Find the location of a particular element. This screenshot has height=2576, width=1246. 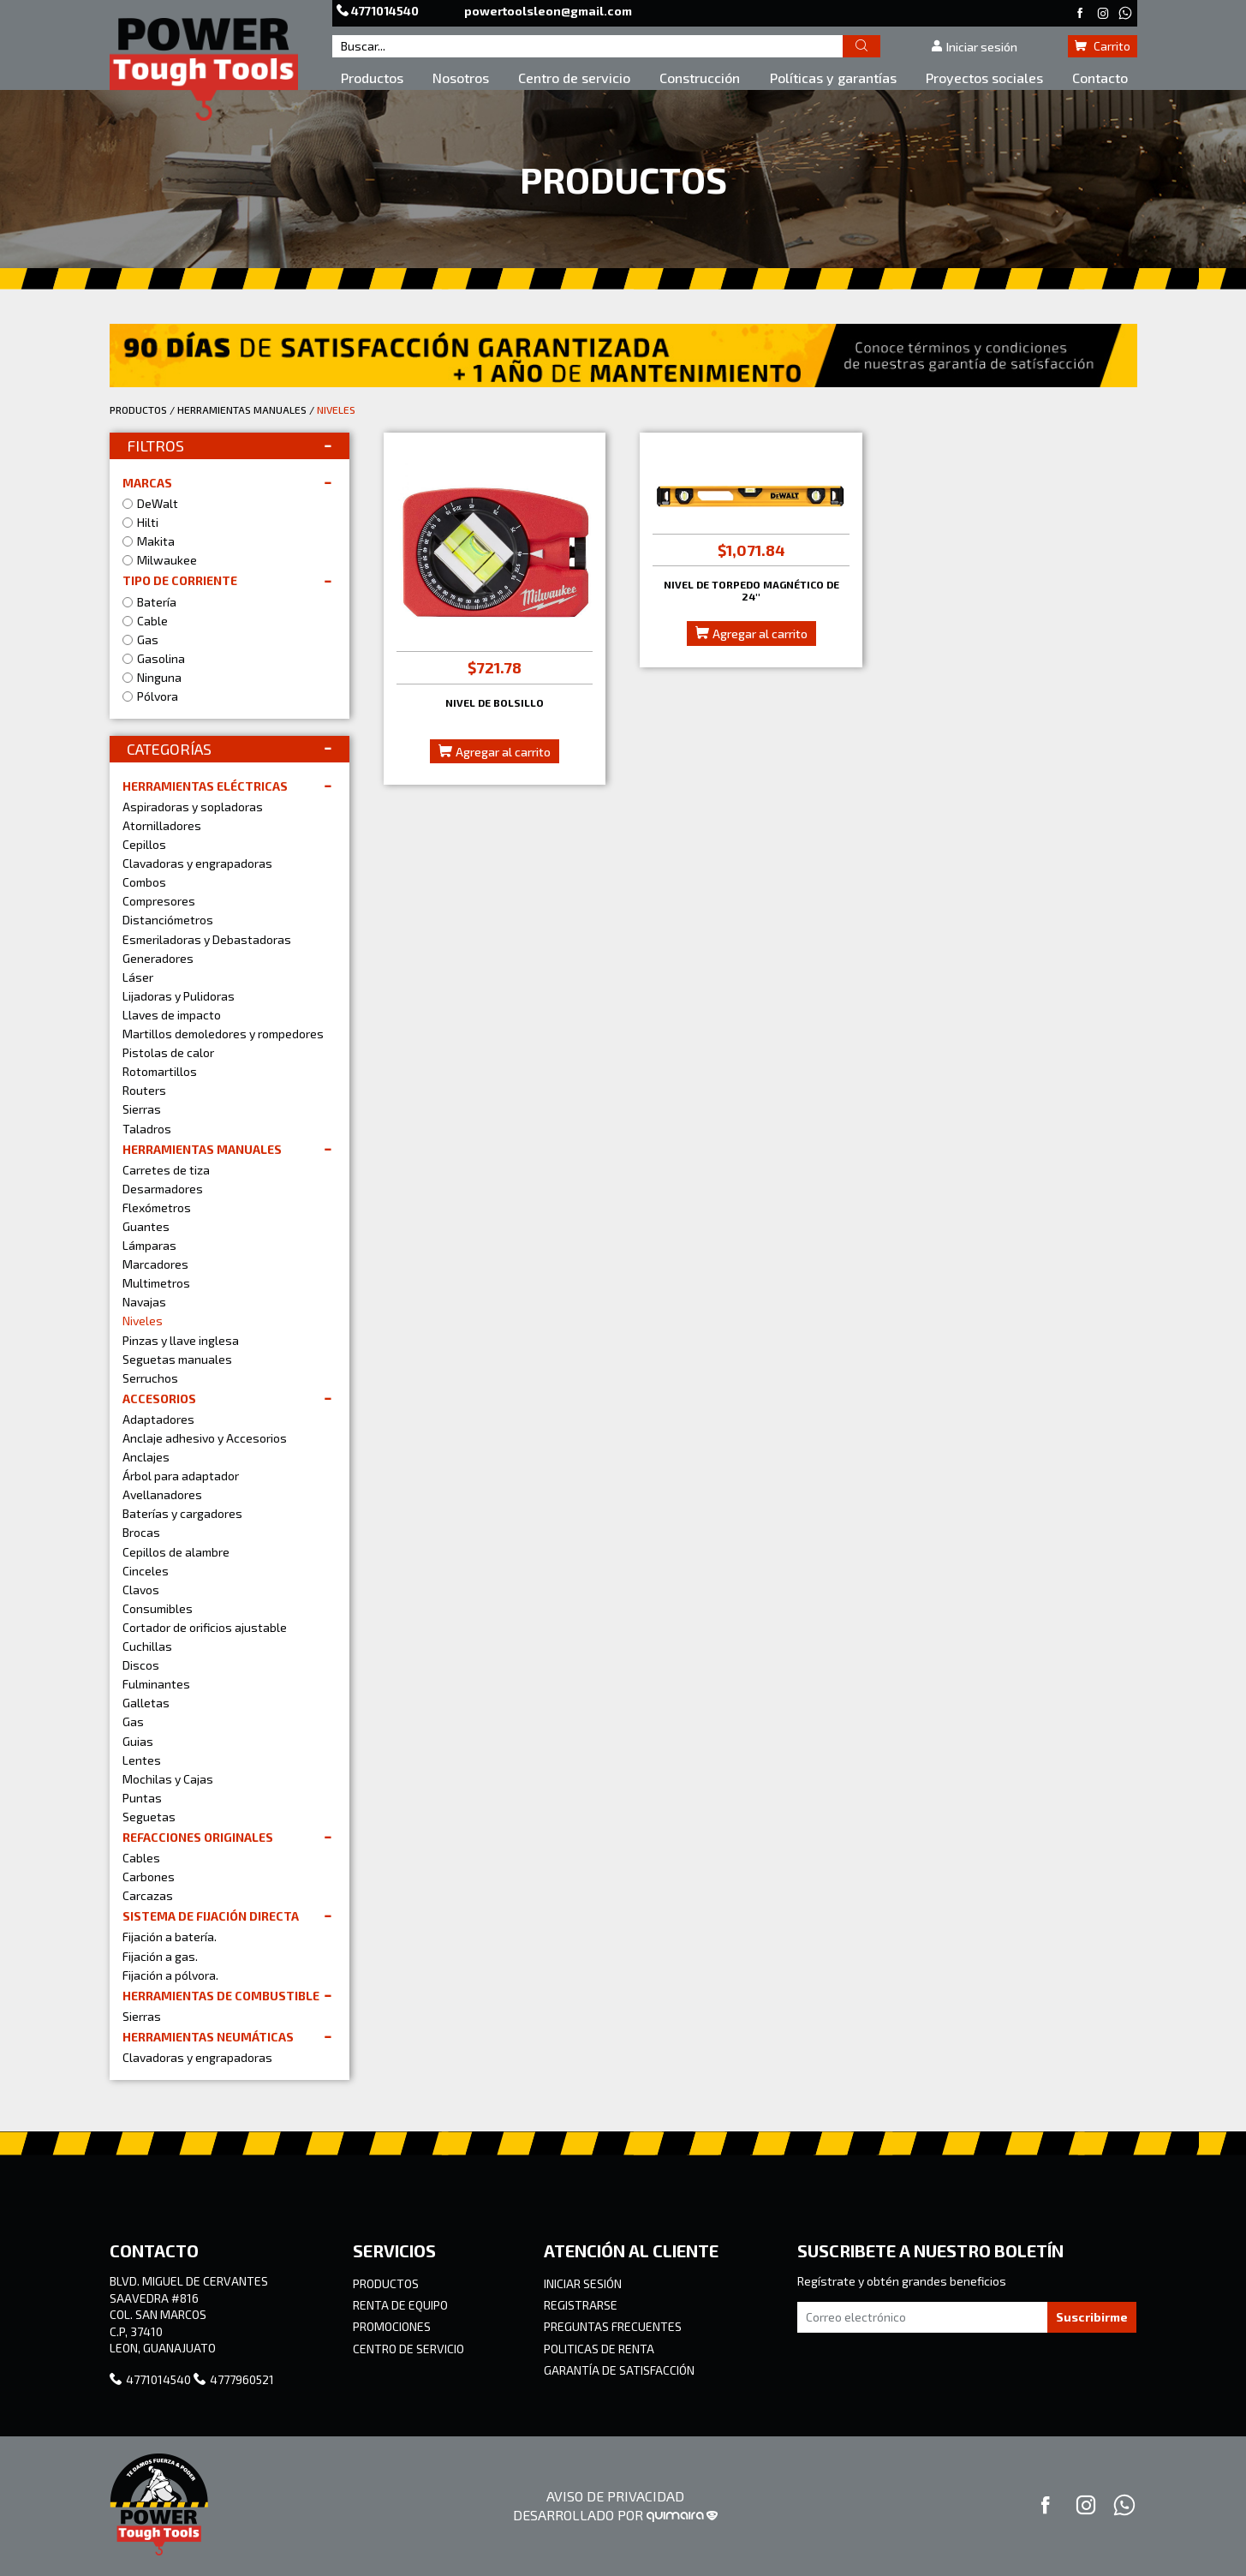

Lámparas is located at coordinates (149, 1245).